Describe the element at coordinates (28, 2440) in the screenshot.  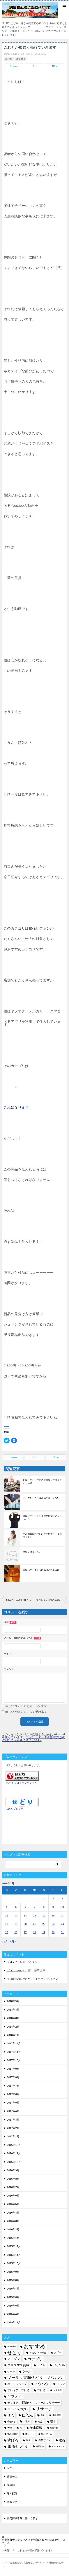
I see `簡単 [簡単 (5個の項目)]` at that location.